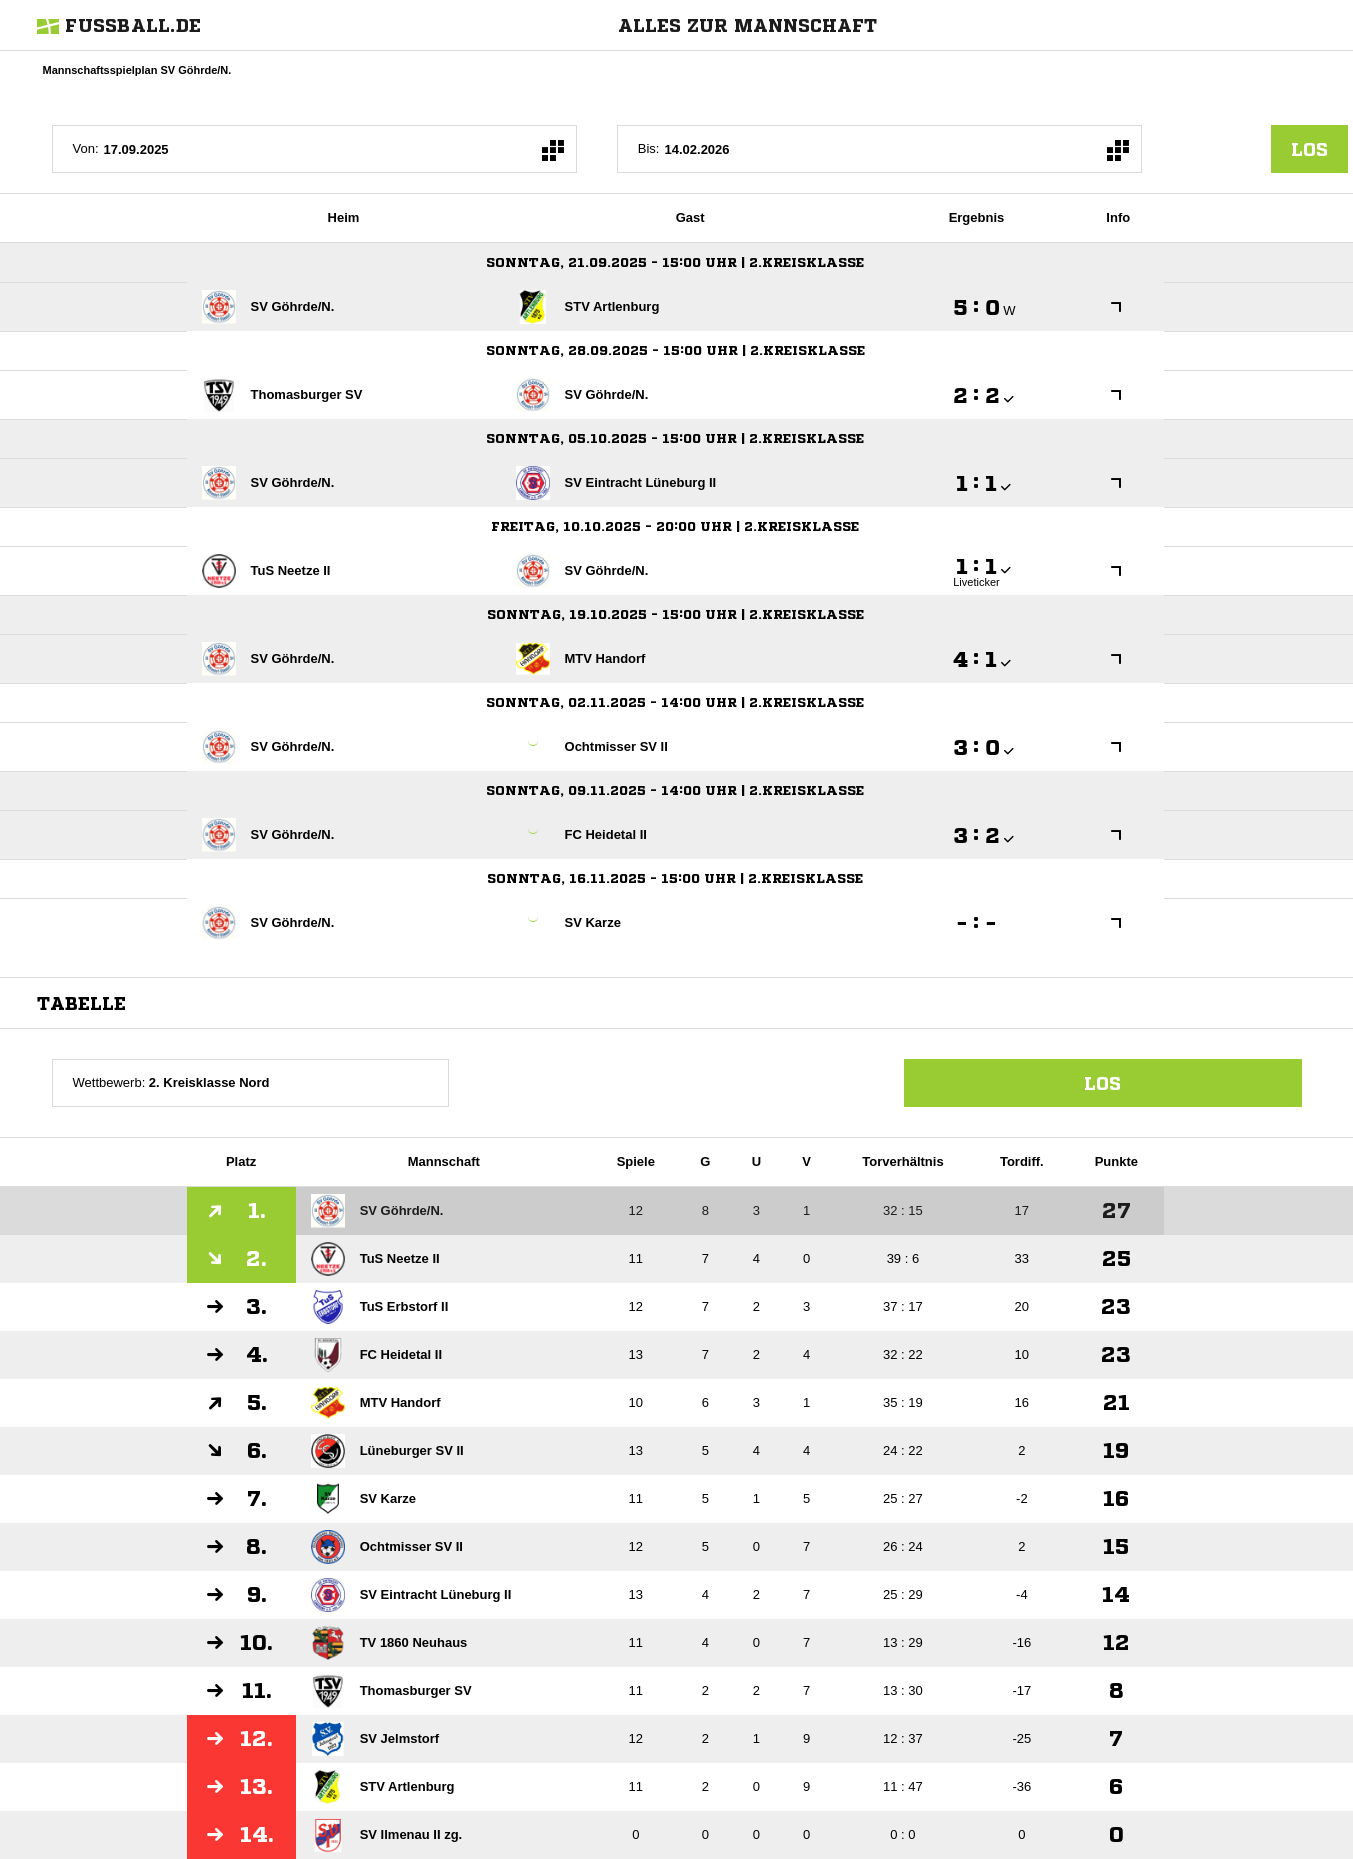 This screenshot has width=1353, height=1859. I want to click on Von:, so click(86, 148).